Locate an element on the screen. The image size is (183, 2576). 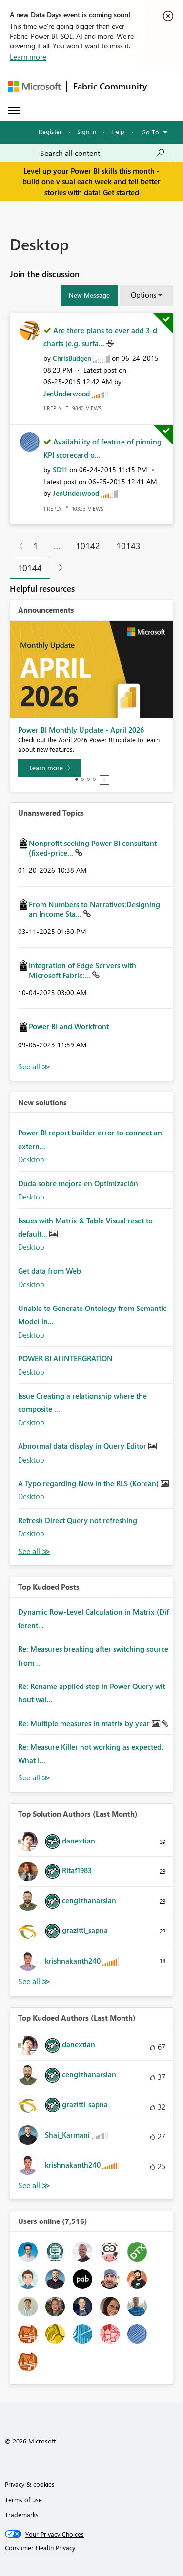
Sign in is located at coordinates (86, 131).